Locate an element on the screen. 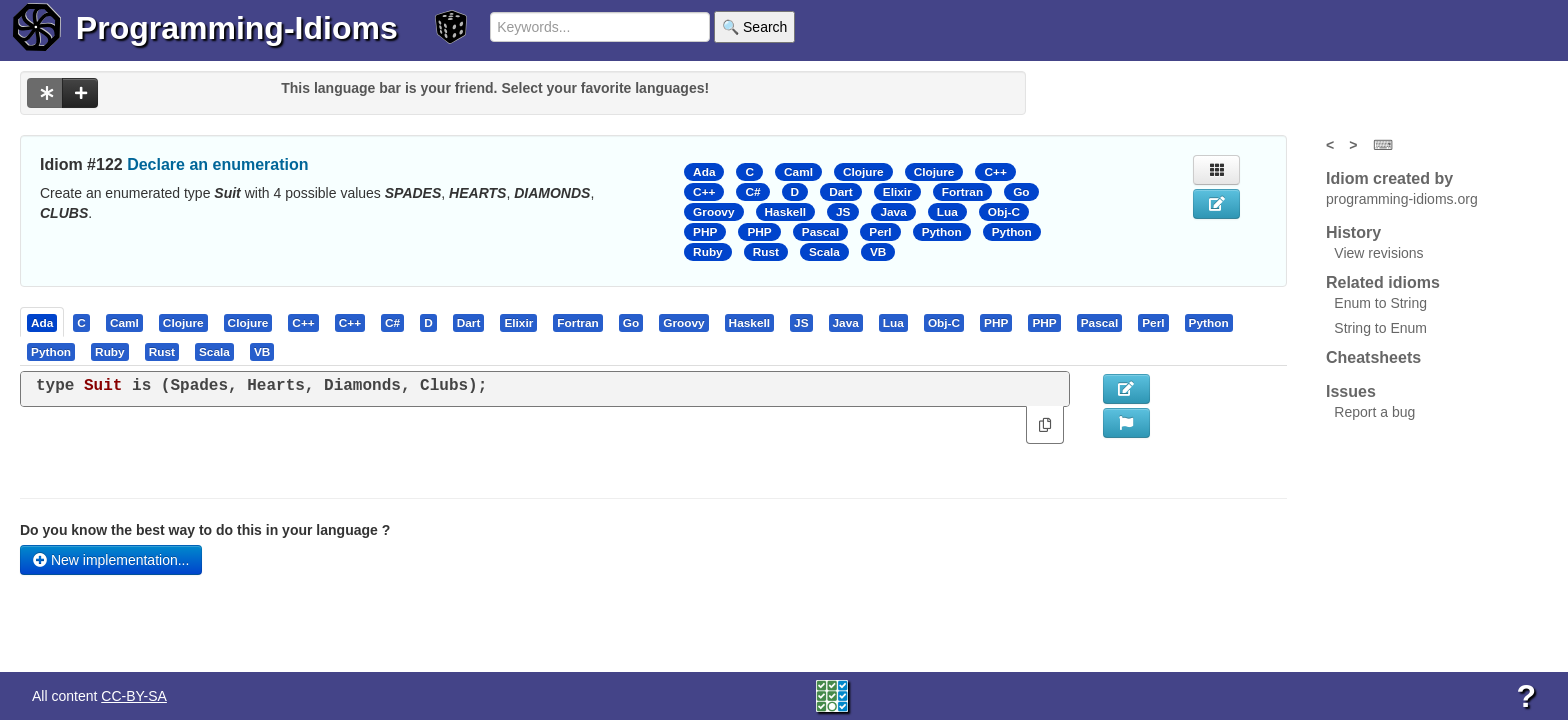 Image resolution: width=1568 pixels, height=720 pixels. String to Enum is located at coordinates (1380, 328).